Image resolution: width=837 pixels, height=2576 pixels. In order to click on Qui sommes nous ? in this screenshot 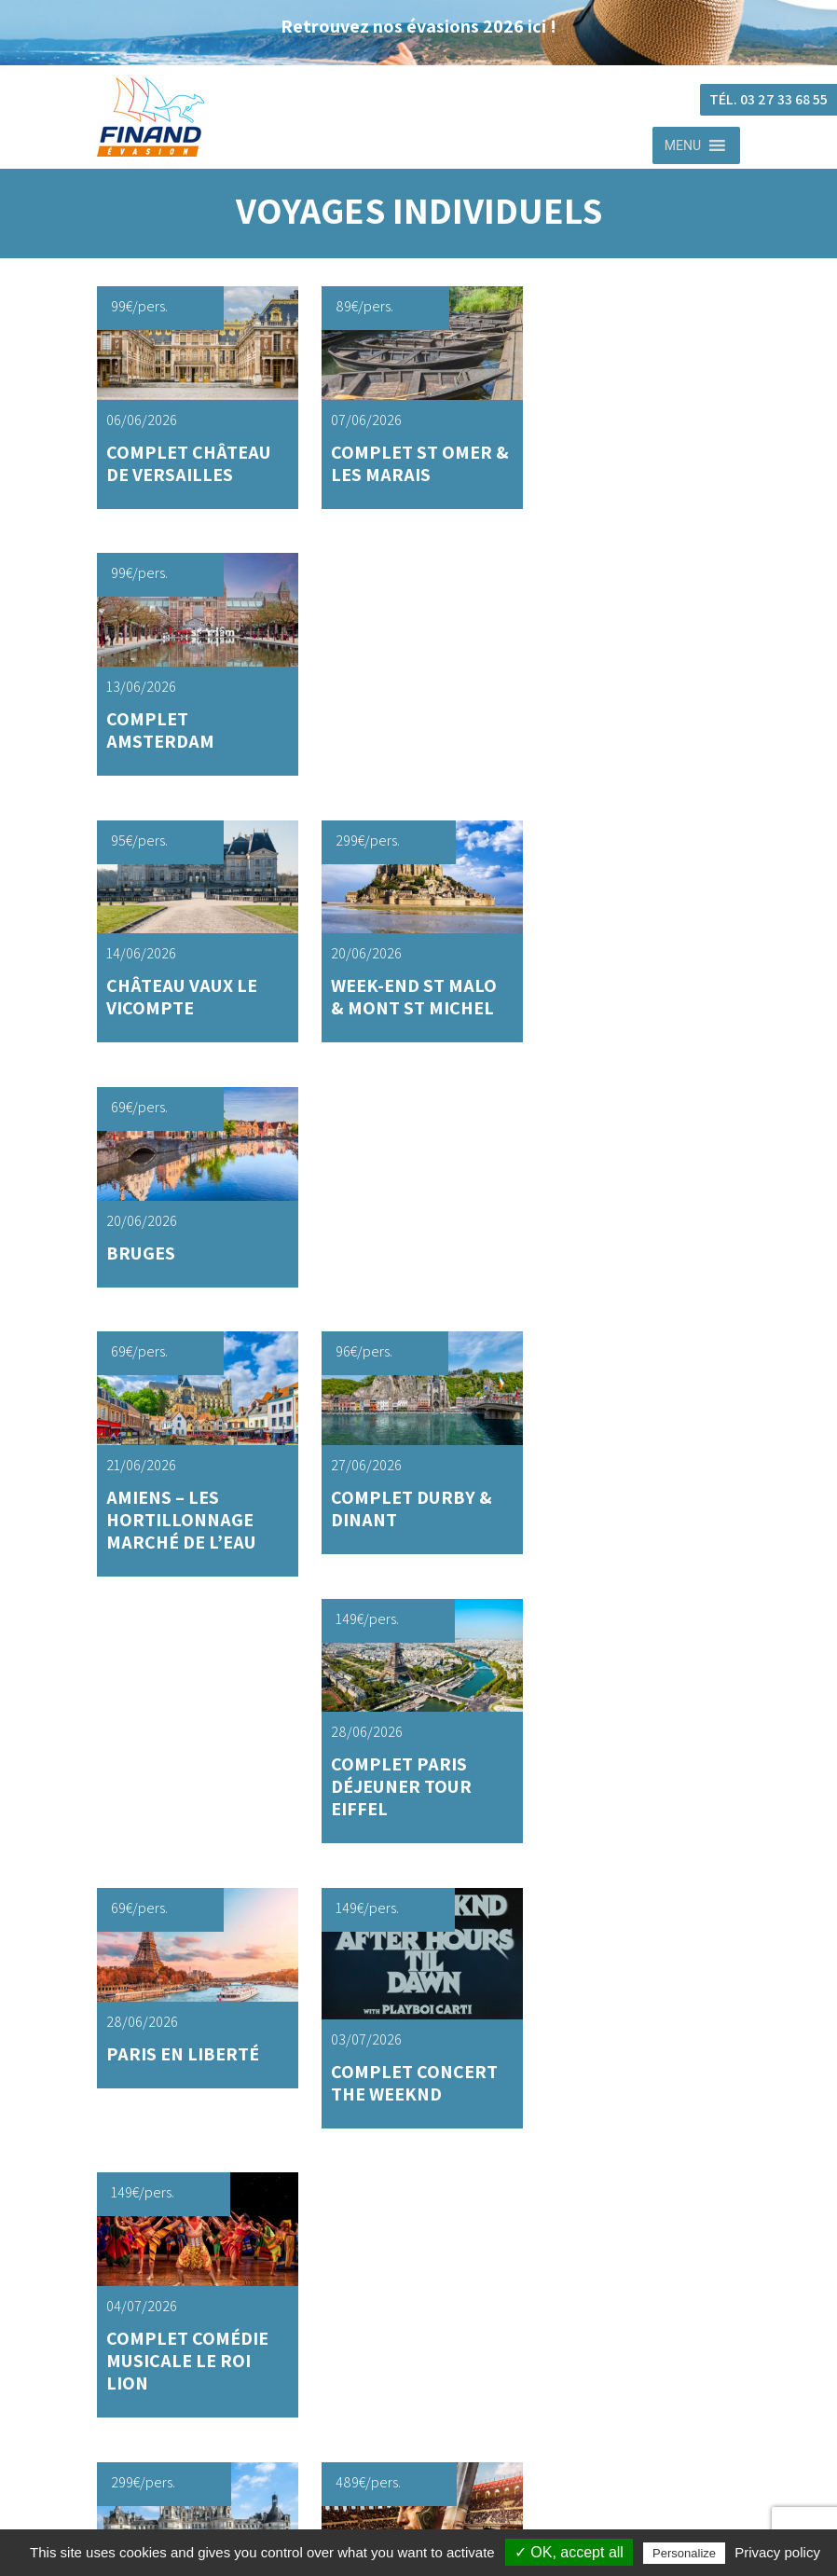, I will do `click(437, 2346)`.